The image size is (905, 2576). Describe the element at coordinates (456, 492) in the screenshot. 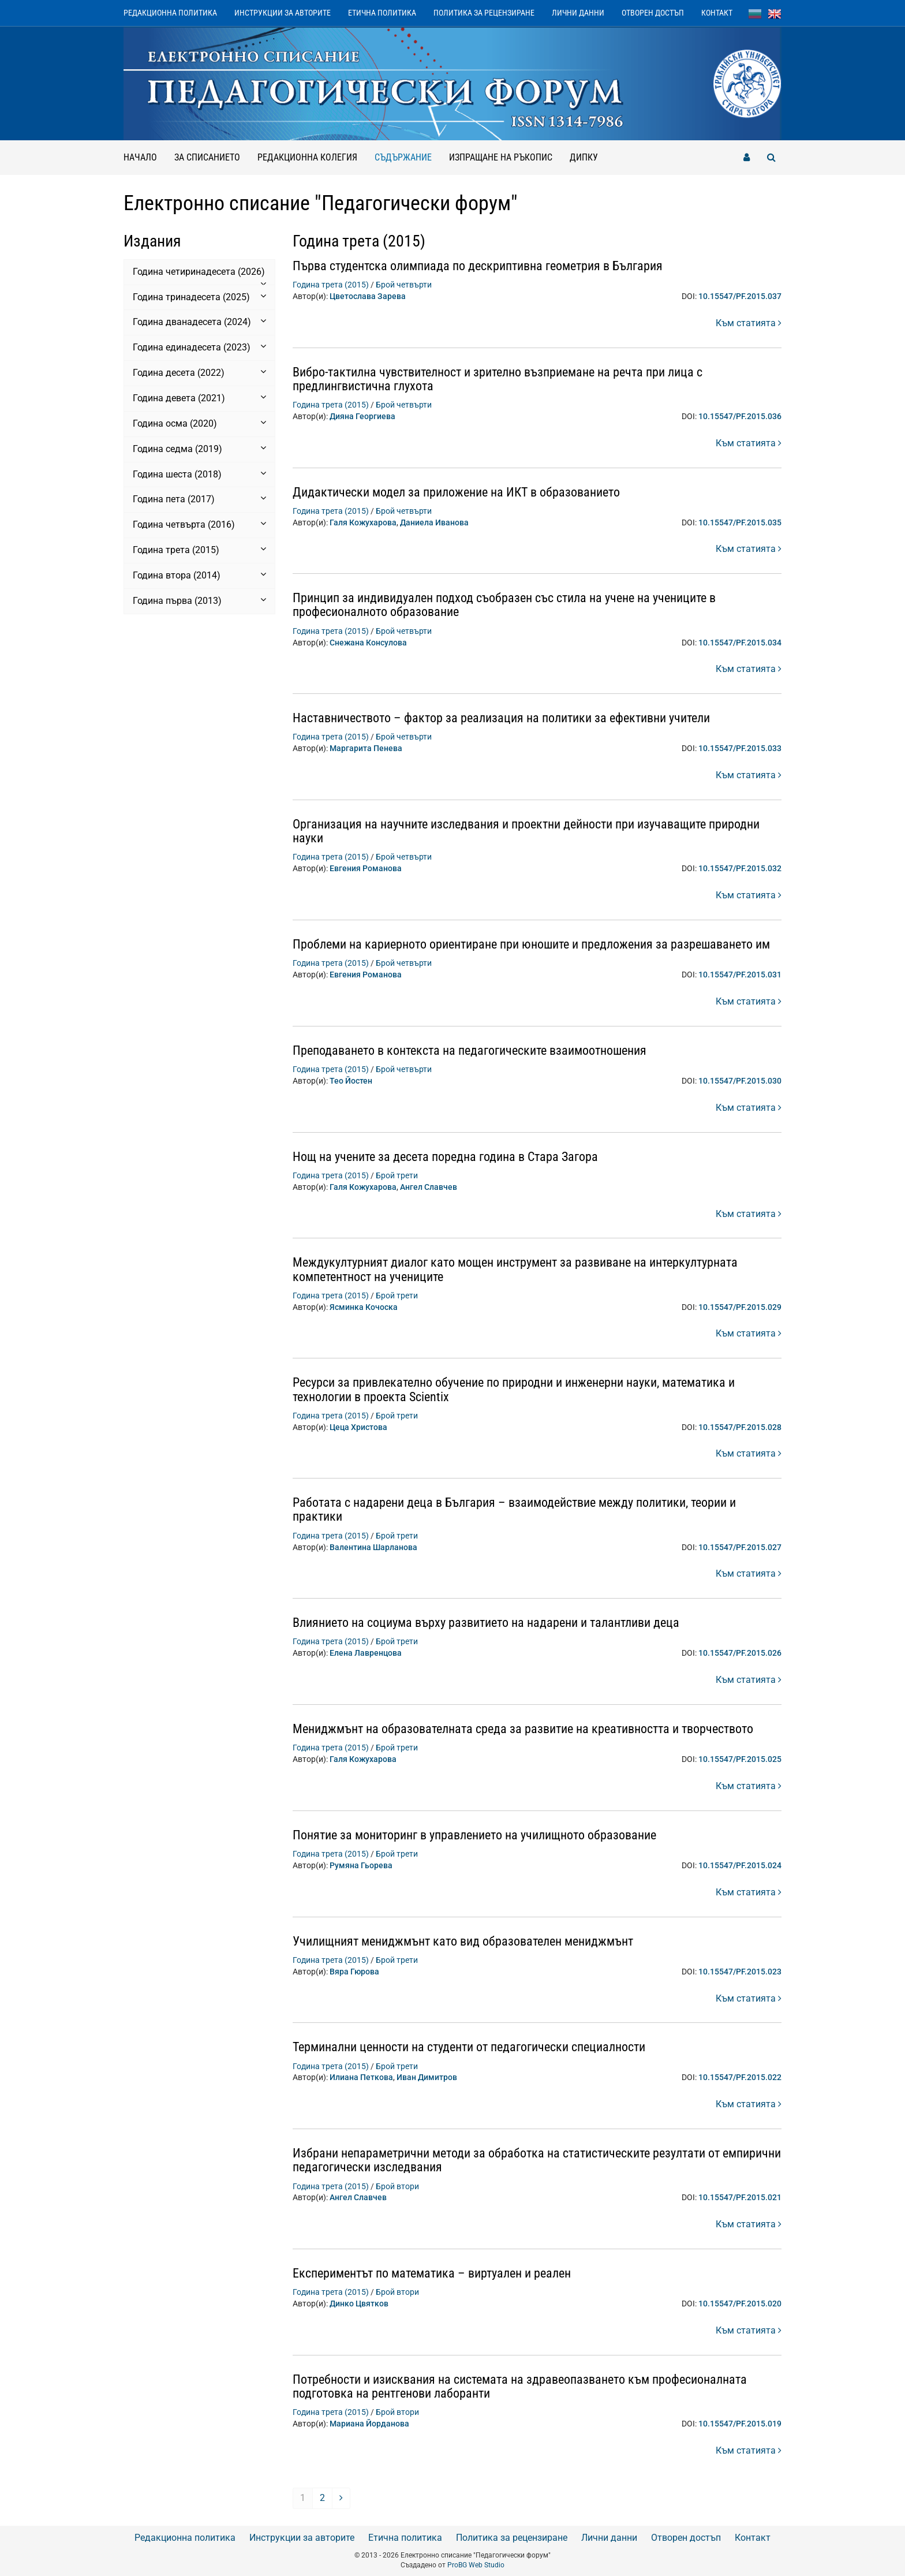

I see `Дидактически модел за приложение на ИКТ в образованието` at that location.